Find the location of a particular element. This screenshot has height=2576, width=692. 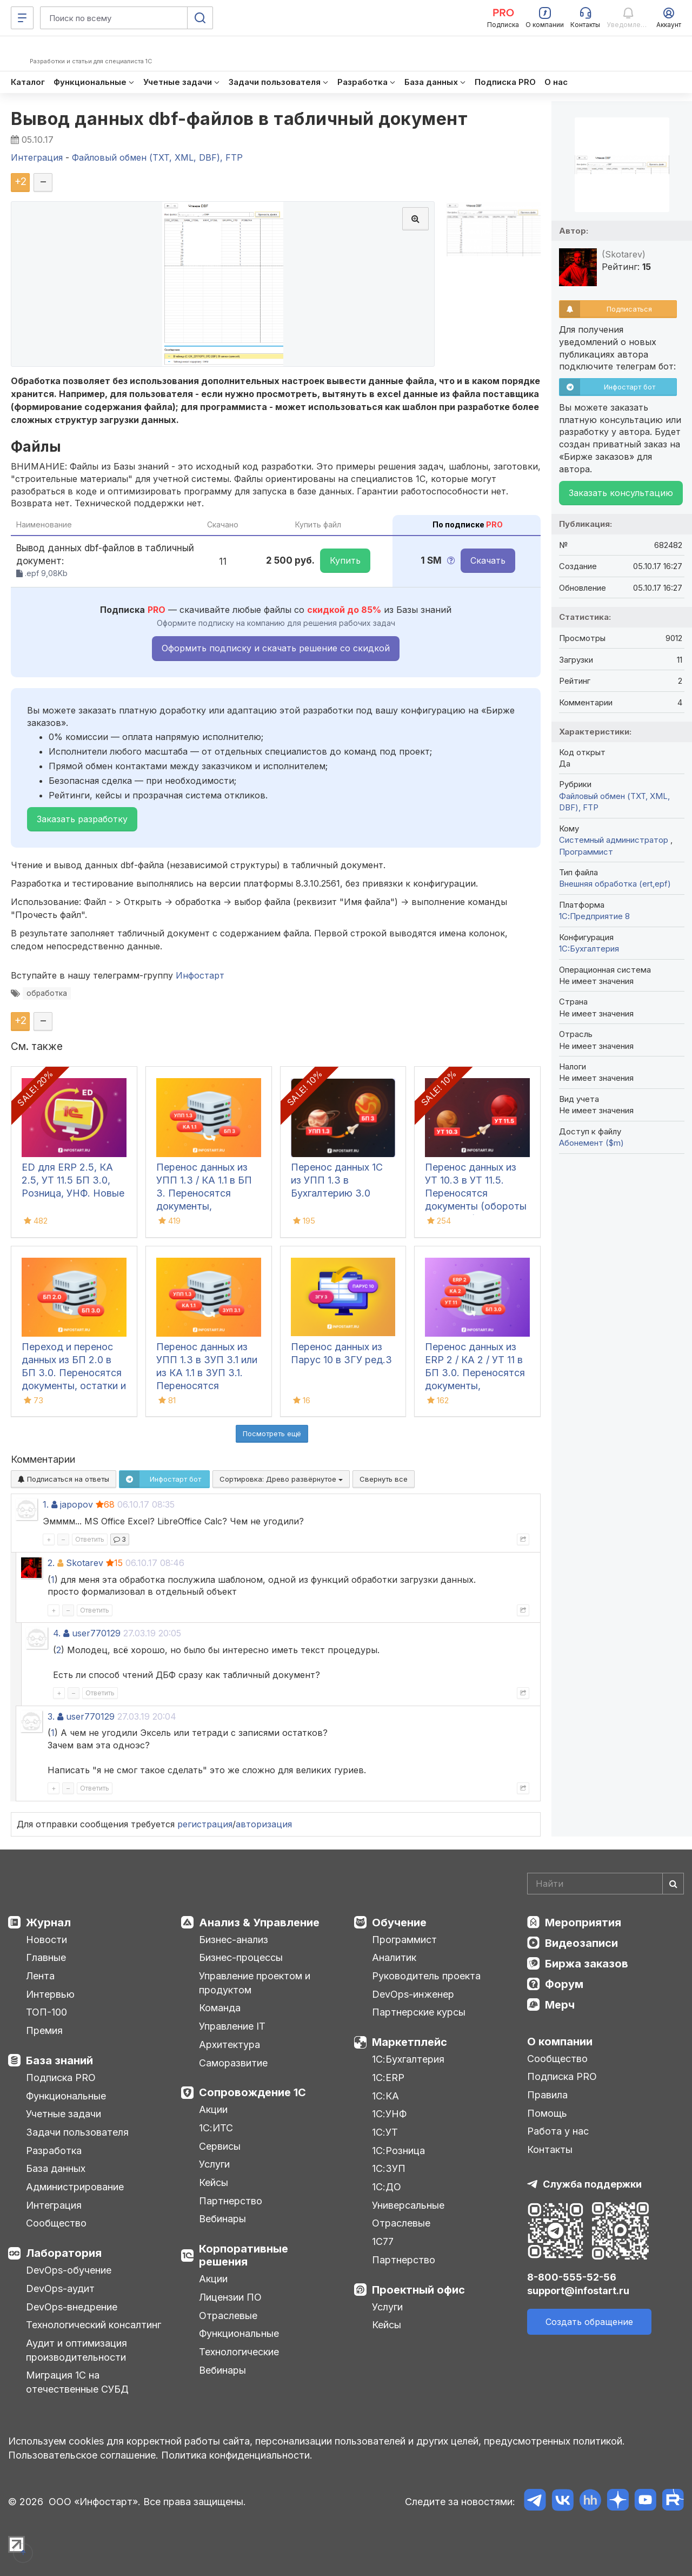

Журнал is located at coordinates (48, 1922).